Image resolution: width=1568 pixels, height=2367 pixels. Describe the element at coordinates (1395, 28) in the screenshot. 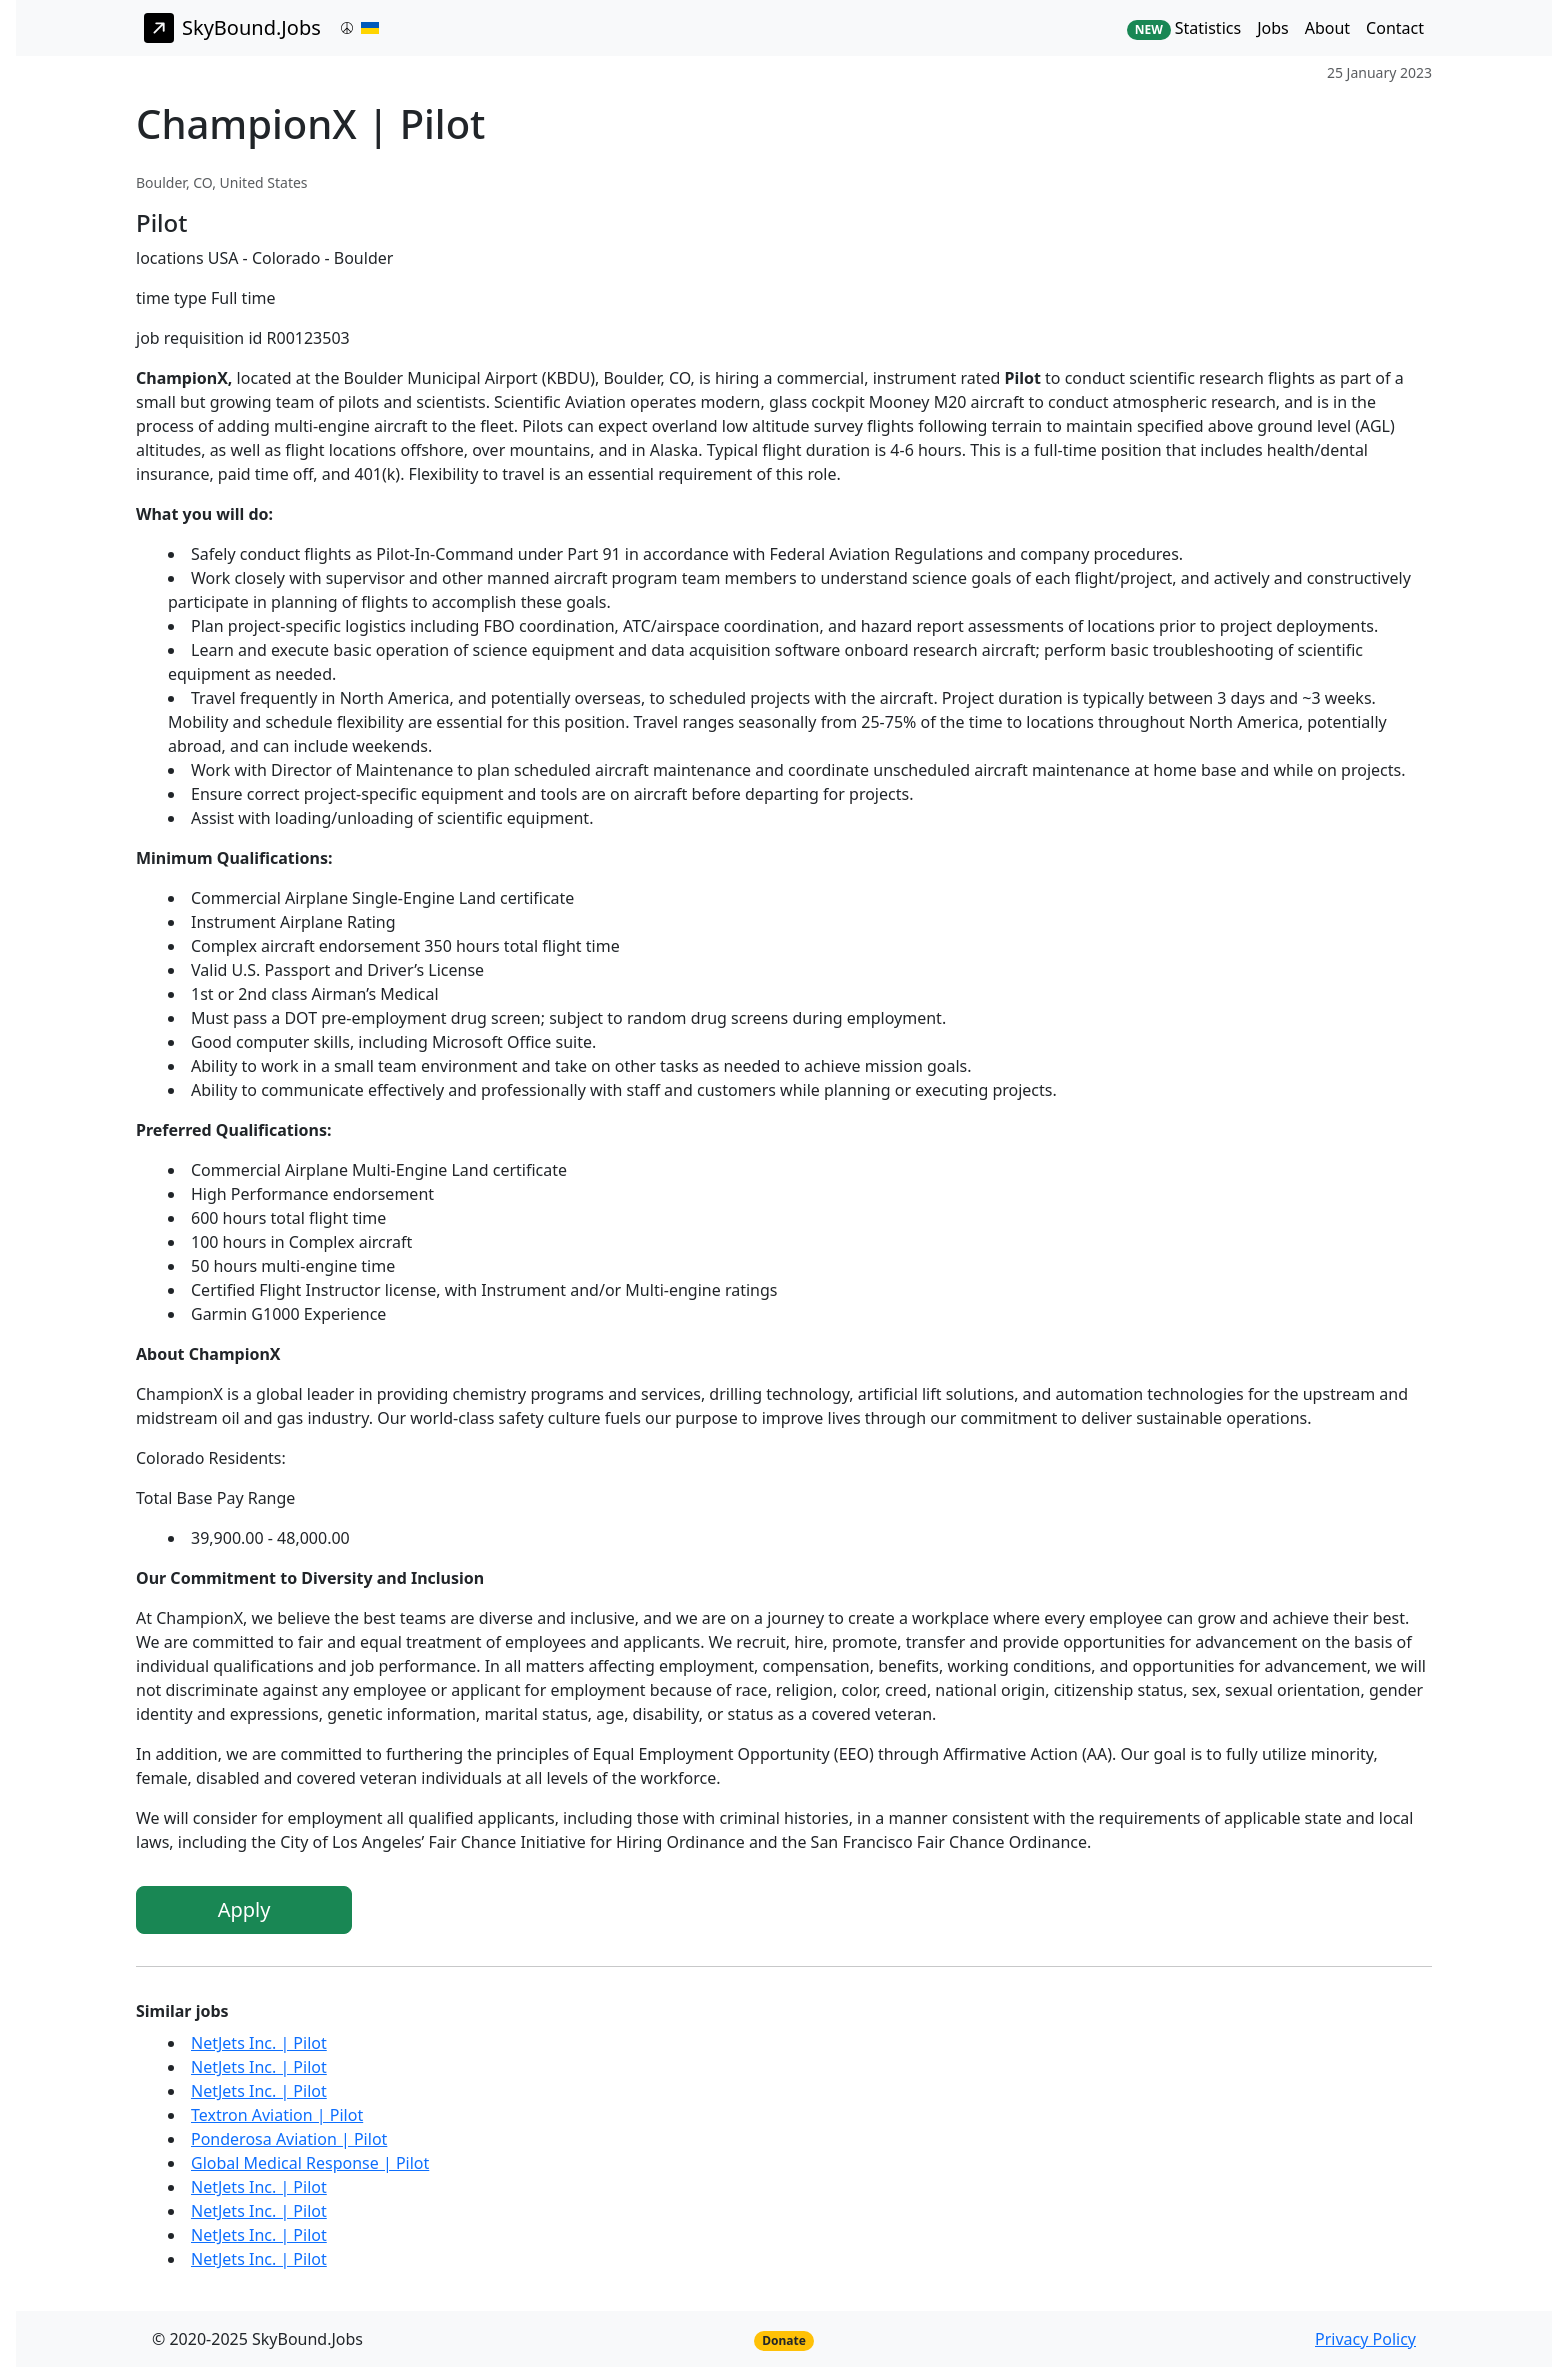

I see `Contact` at that location.